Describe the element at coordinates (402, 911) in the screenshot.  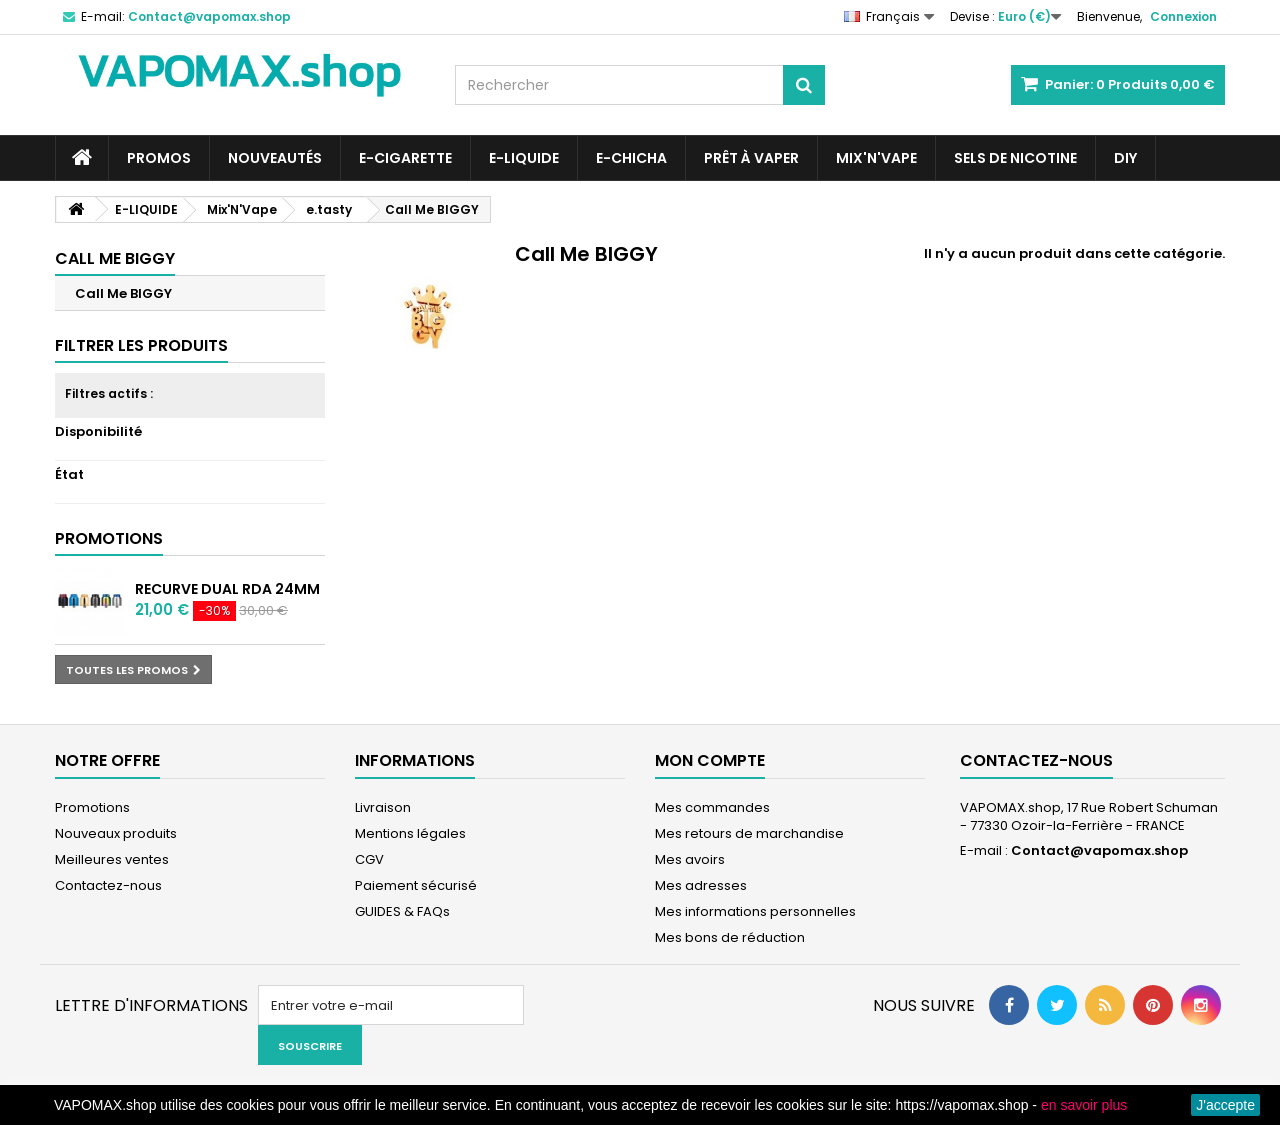
I see `GUIDES & FAQs` at that location.